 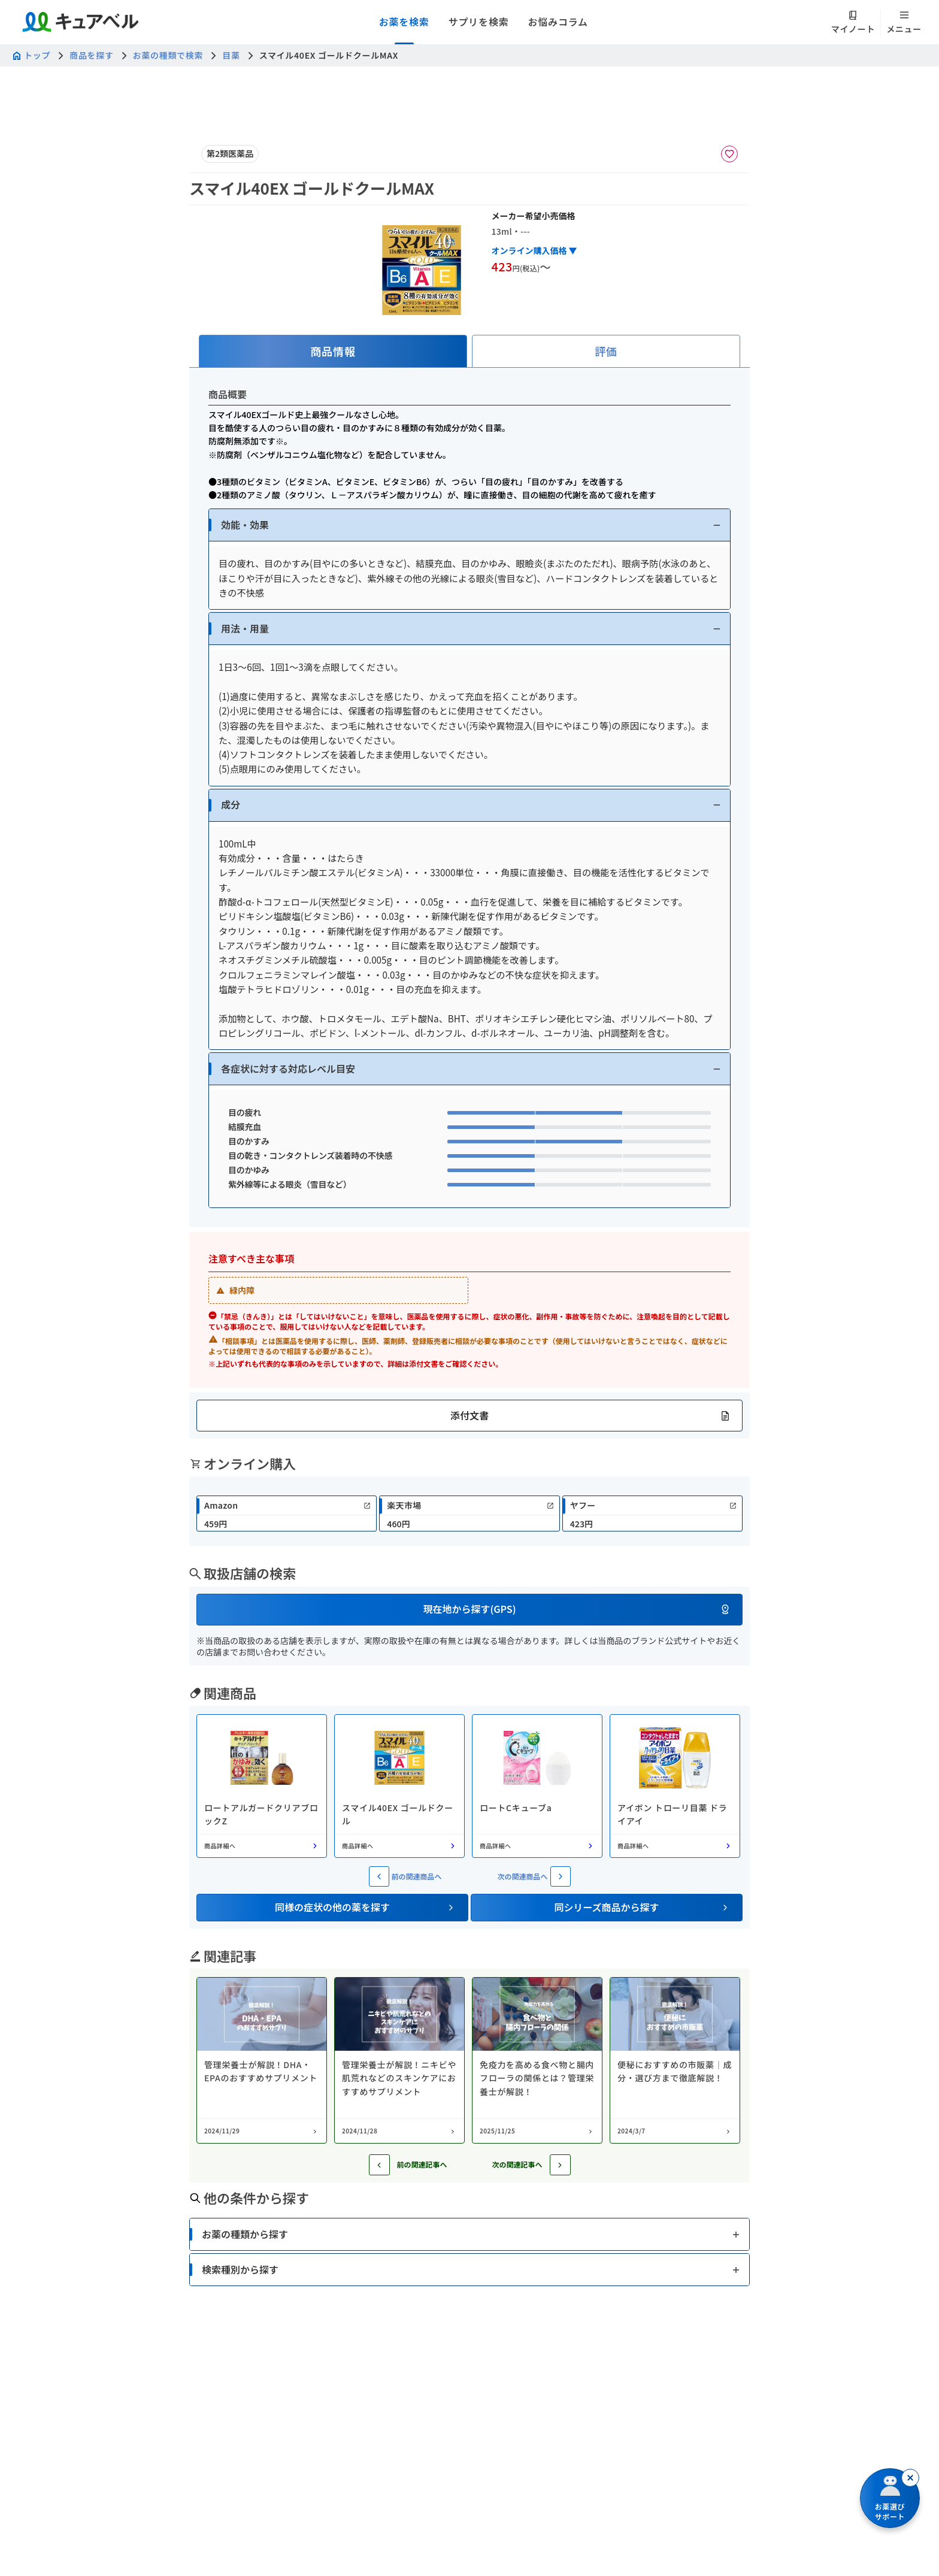 What do you see at coordinates (560, 1876) in the screenshot?
I see `[次の関連商品へ]` at bounding box center [560, 1876].